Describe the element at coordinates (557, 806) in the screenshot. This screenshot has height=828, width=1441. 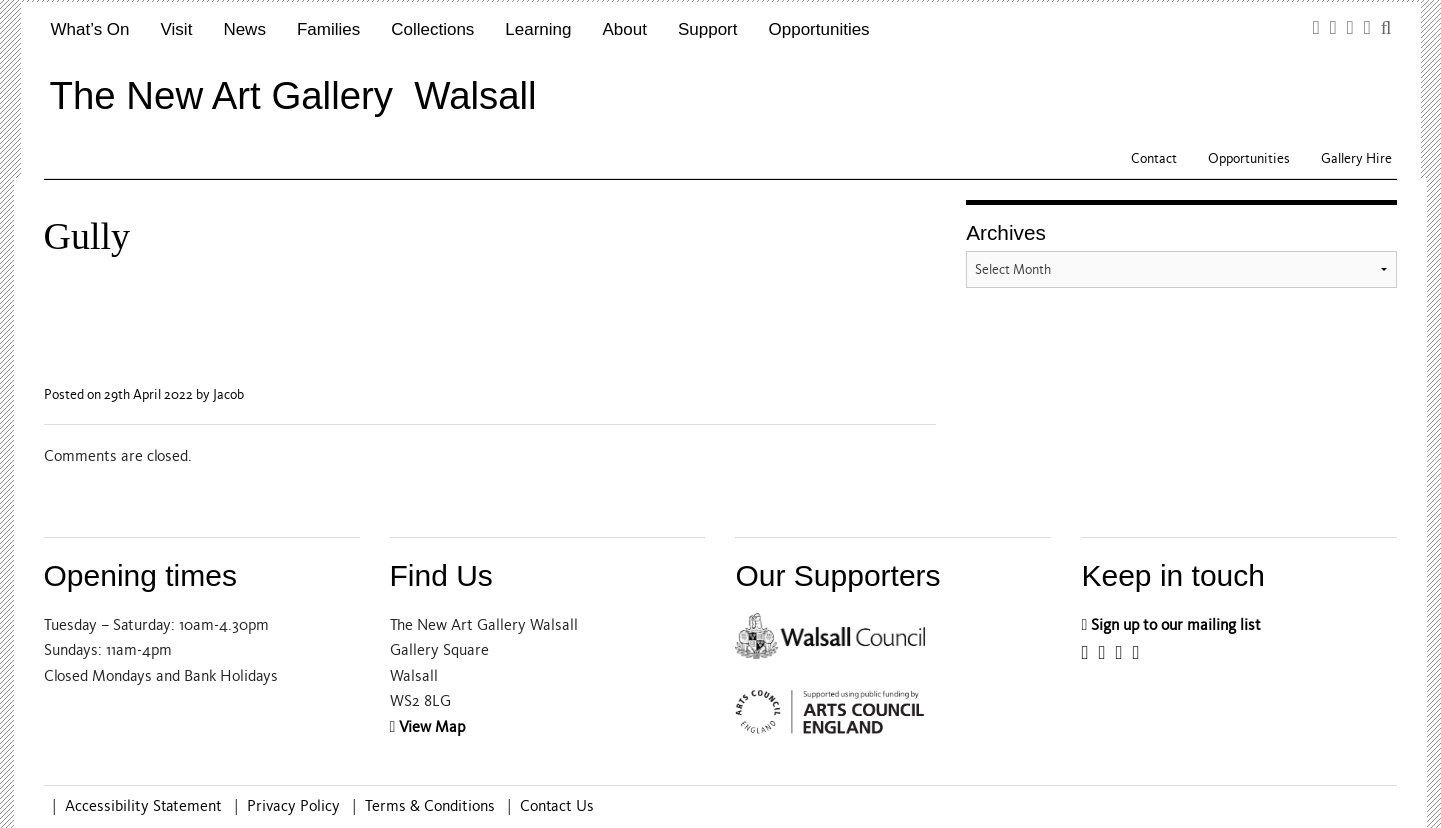
I see `Contact Us` at that location.